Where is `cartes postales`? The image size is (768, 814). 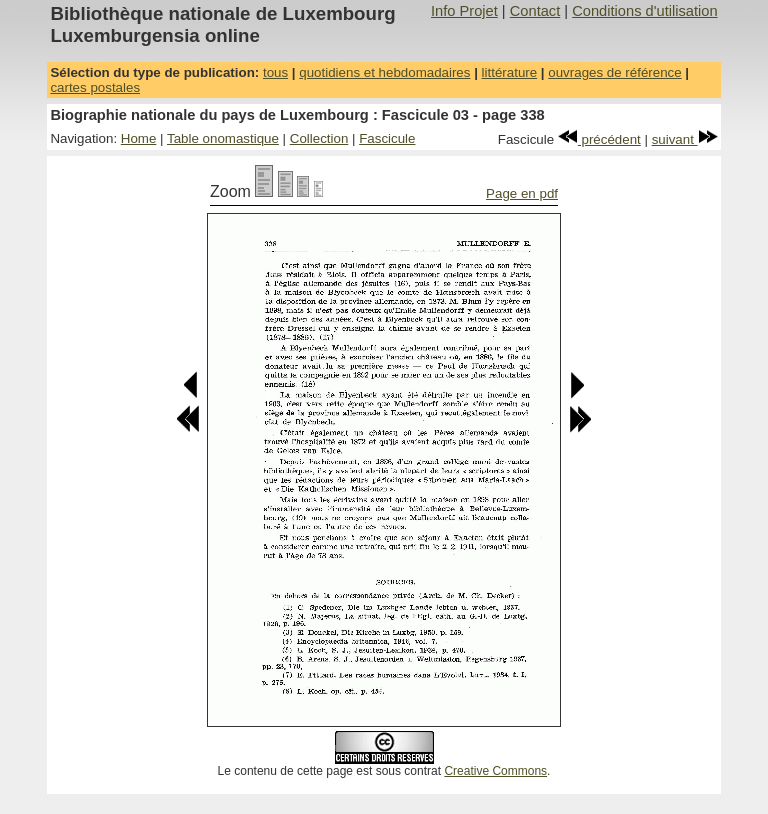 cartes postales is located at coordinates (95, 87).